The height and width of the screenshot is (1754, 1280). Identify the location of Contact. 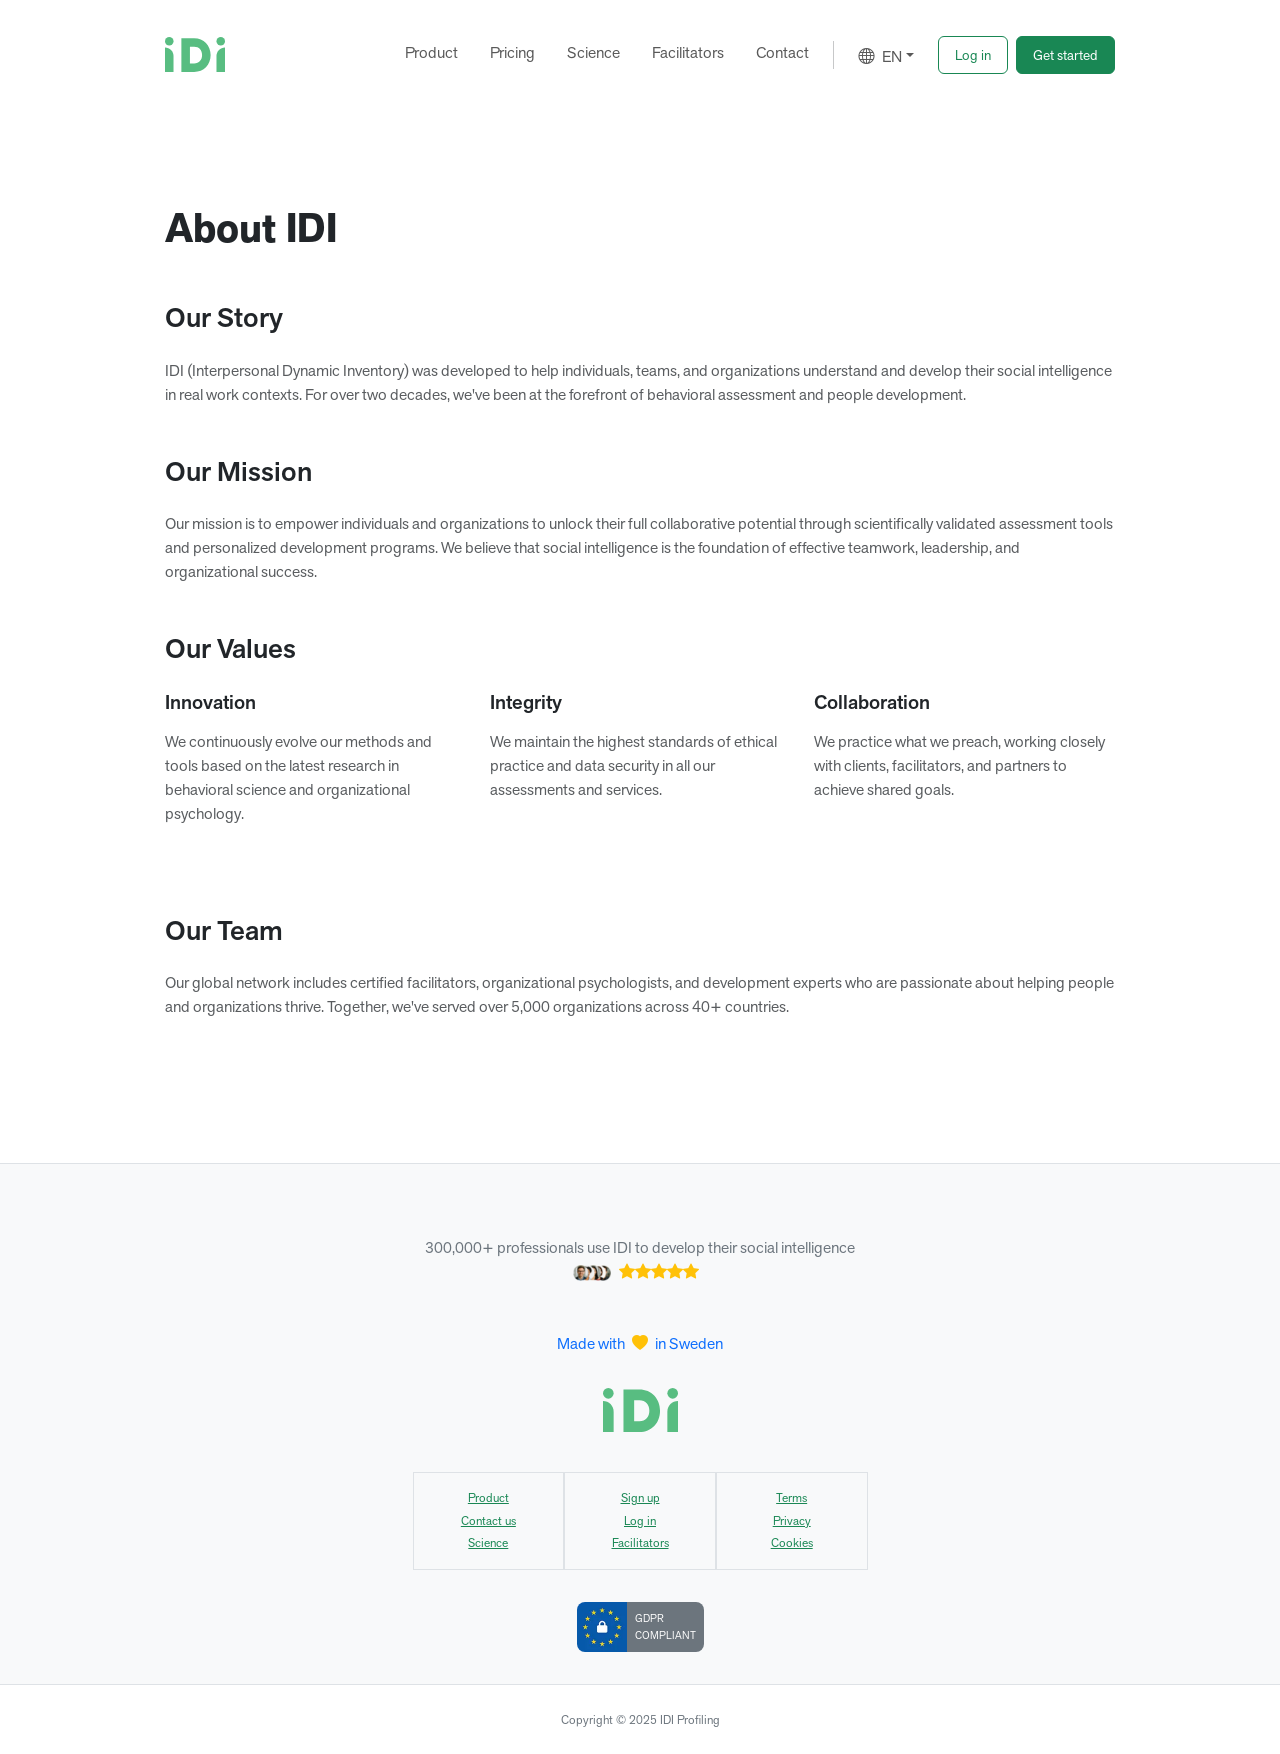
(782, 52).